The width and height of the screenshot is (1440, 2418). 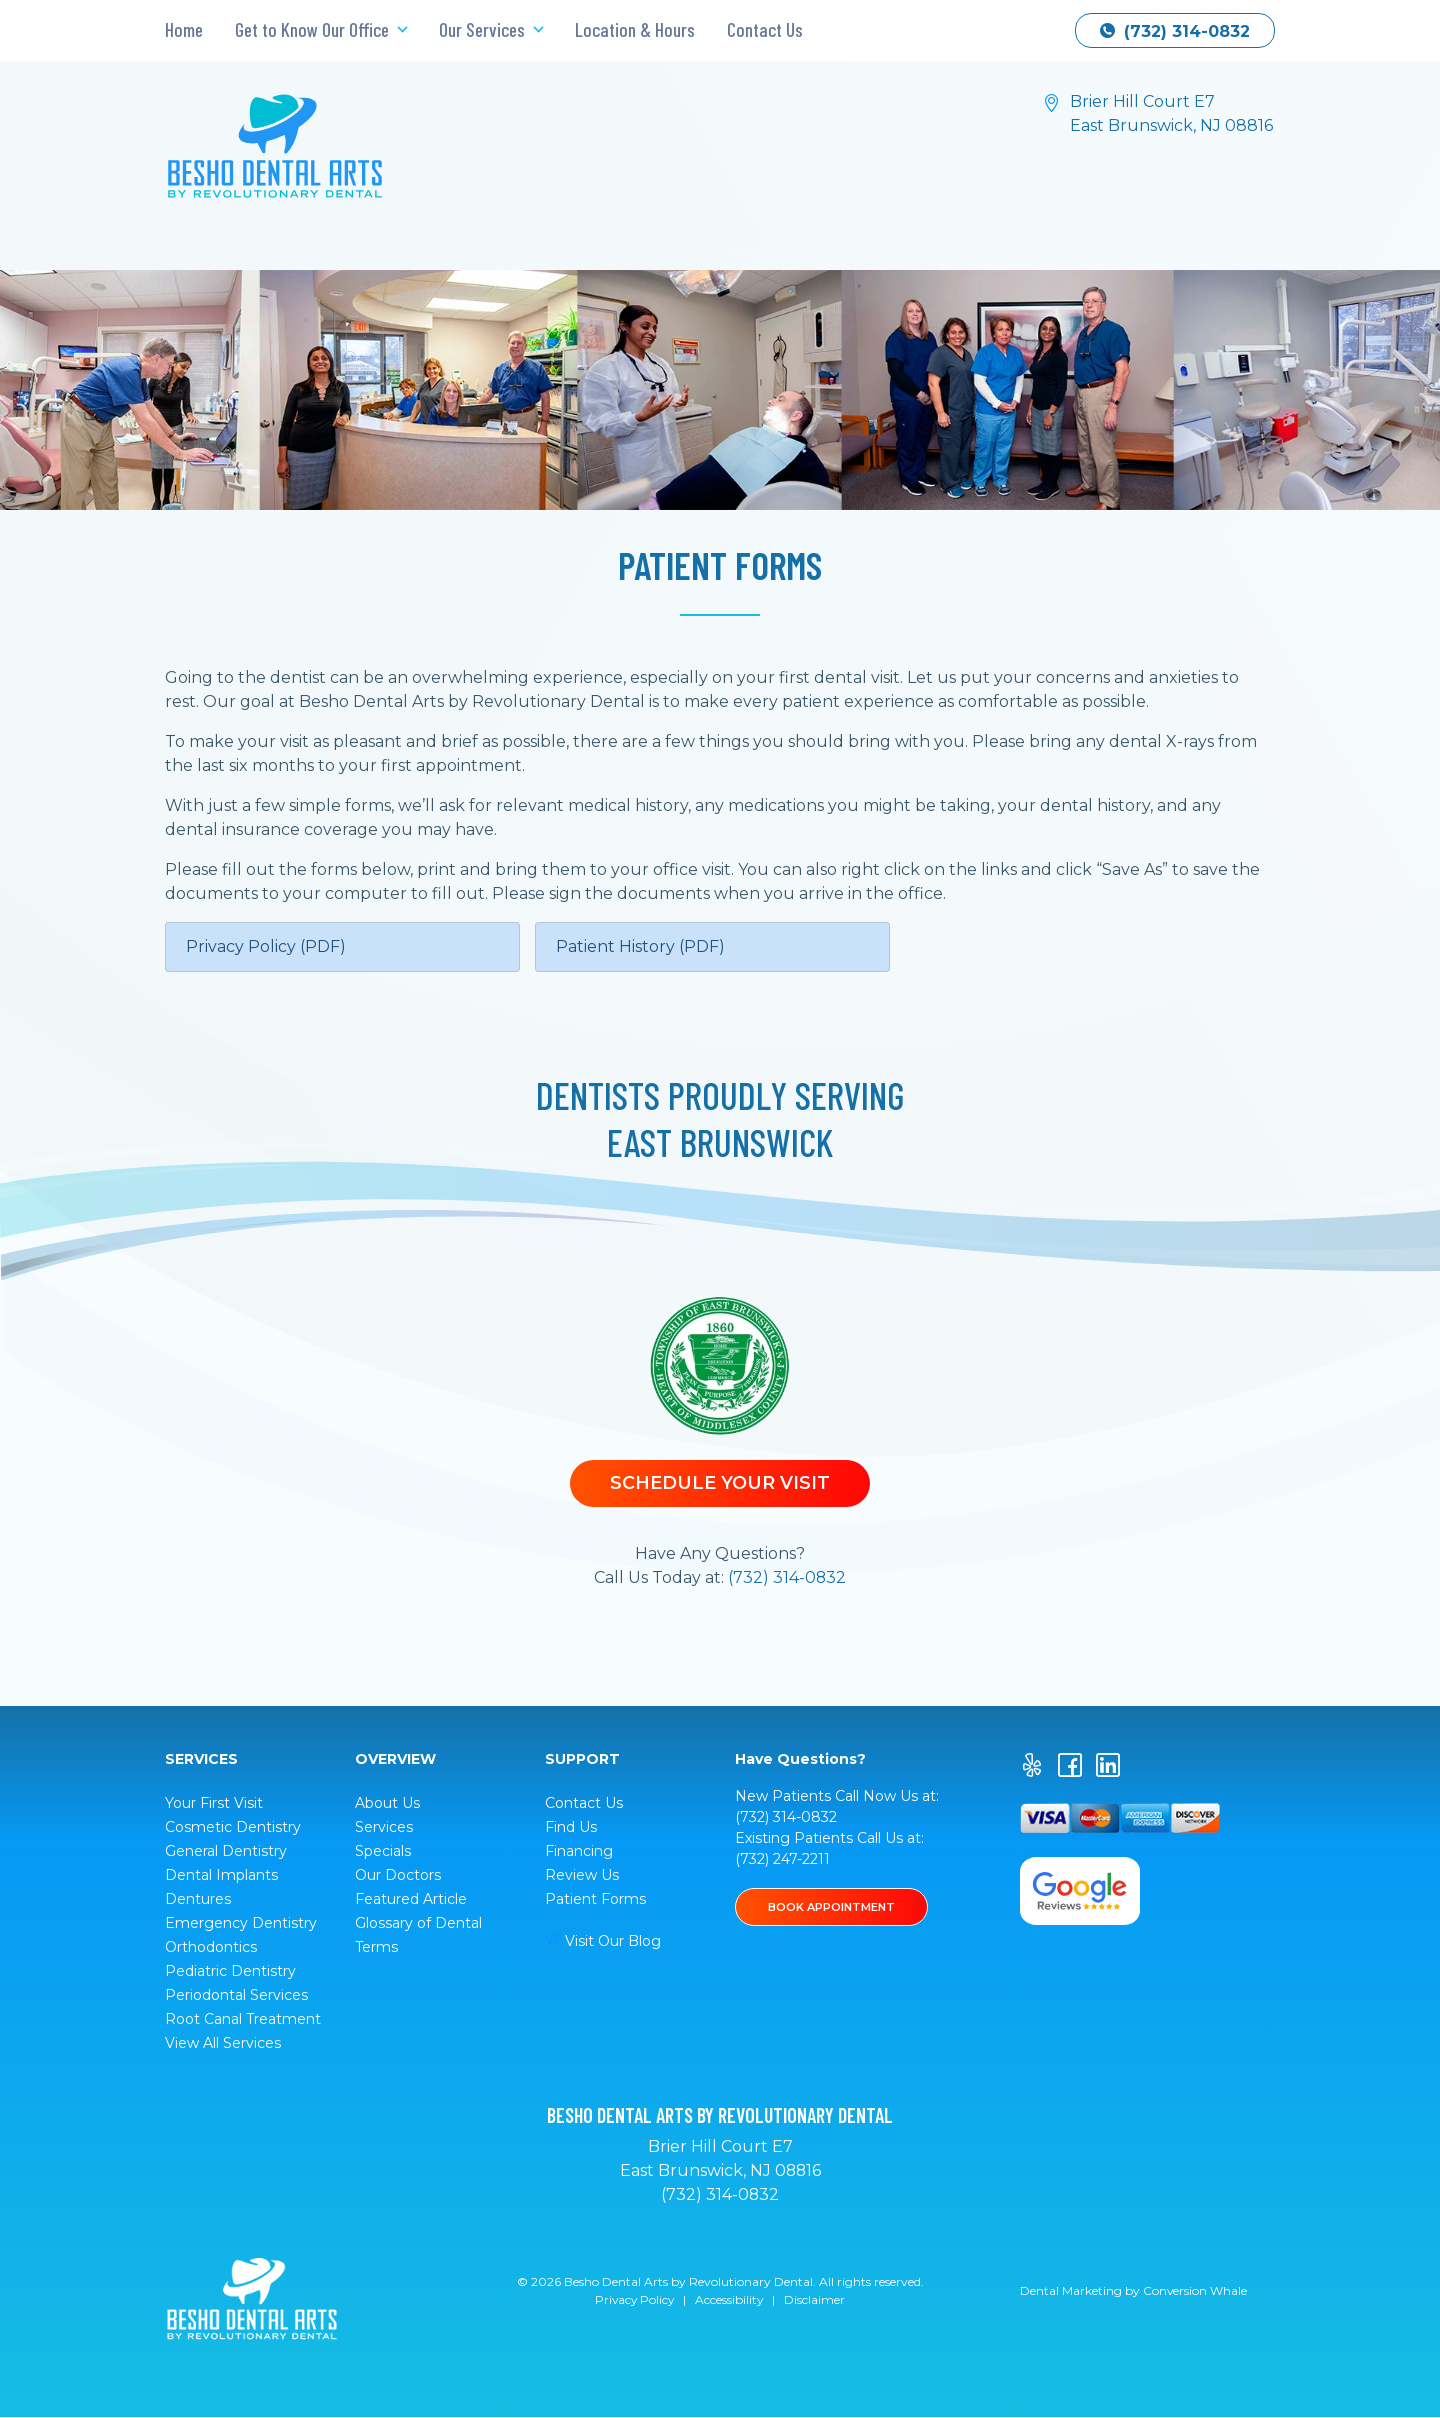 I want to click on Dentures, so click(x=198, y=1899).